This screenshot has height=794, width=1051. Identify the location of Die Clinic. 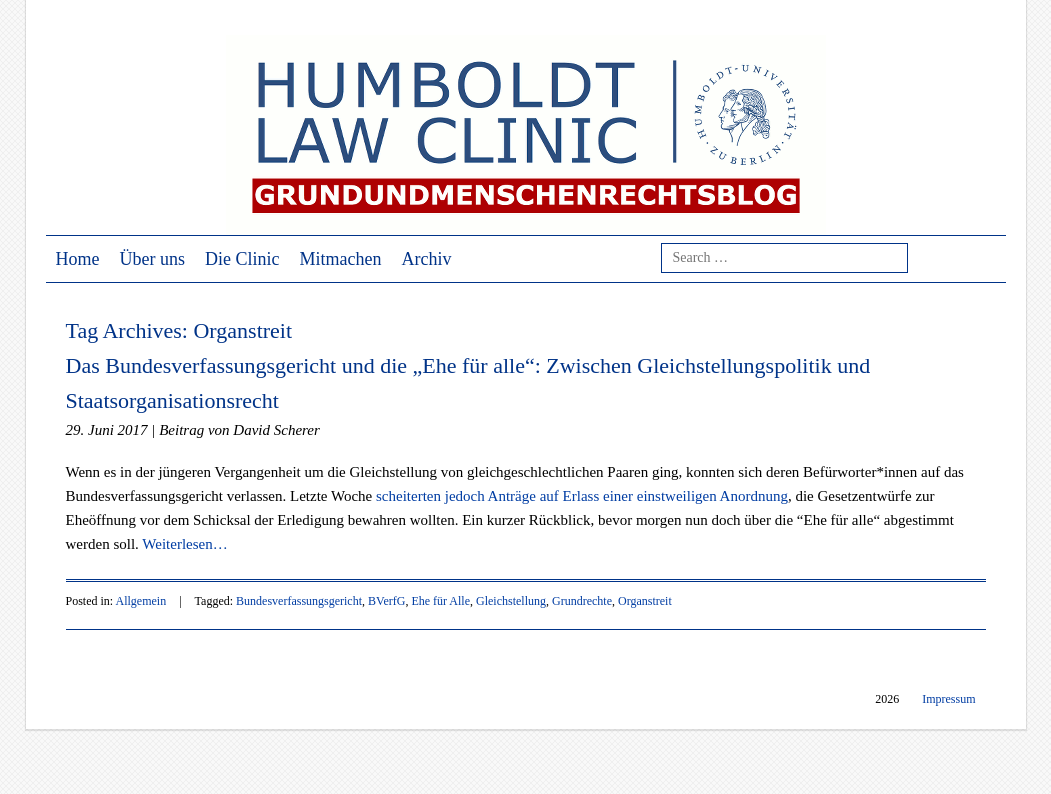
(242, 259).